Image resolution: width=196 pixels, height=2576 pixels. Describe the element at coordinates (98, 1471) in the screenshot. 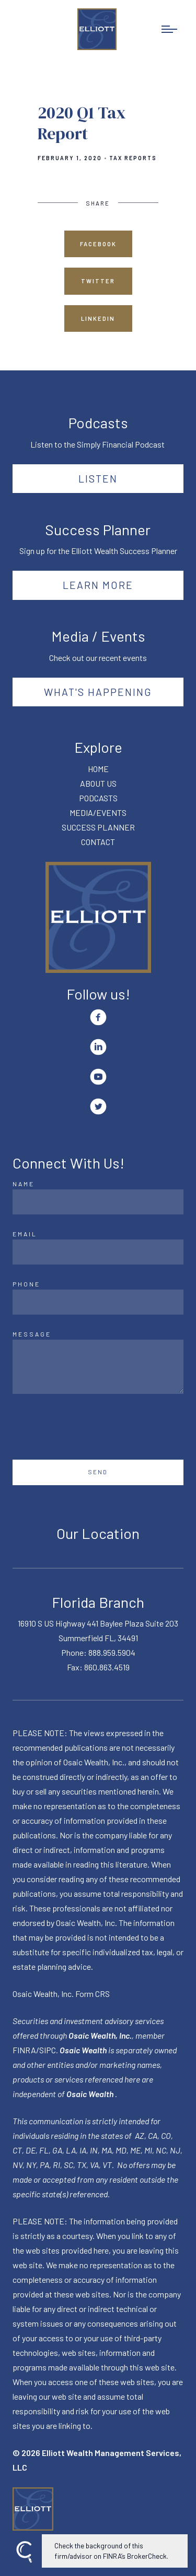

I see `Send [Submit]` at that location.